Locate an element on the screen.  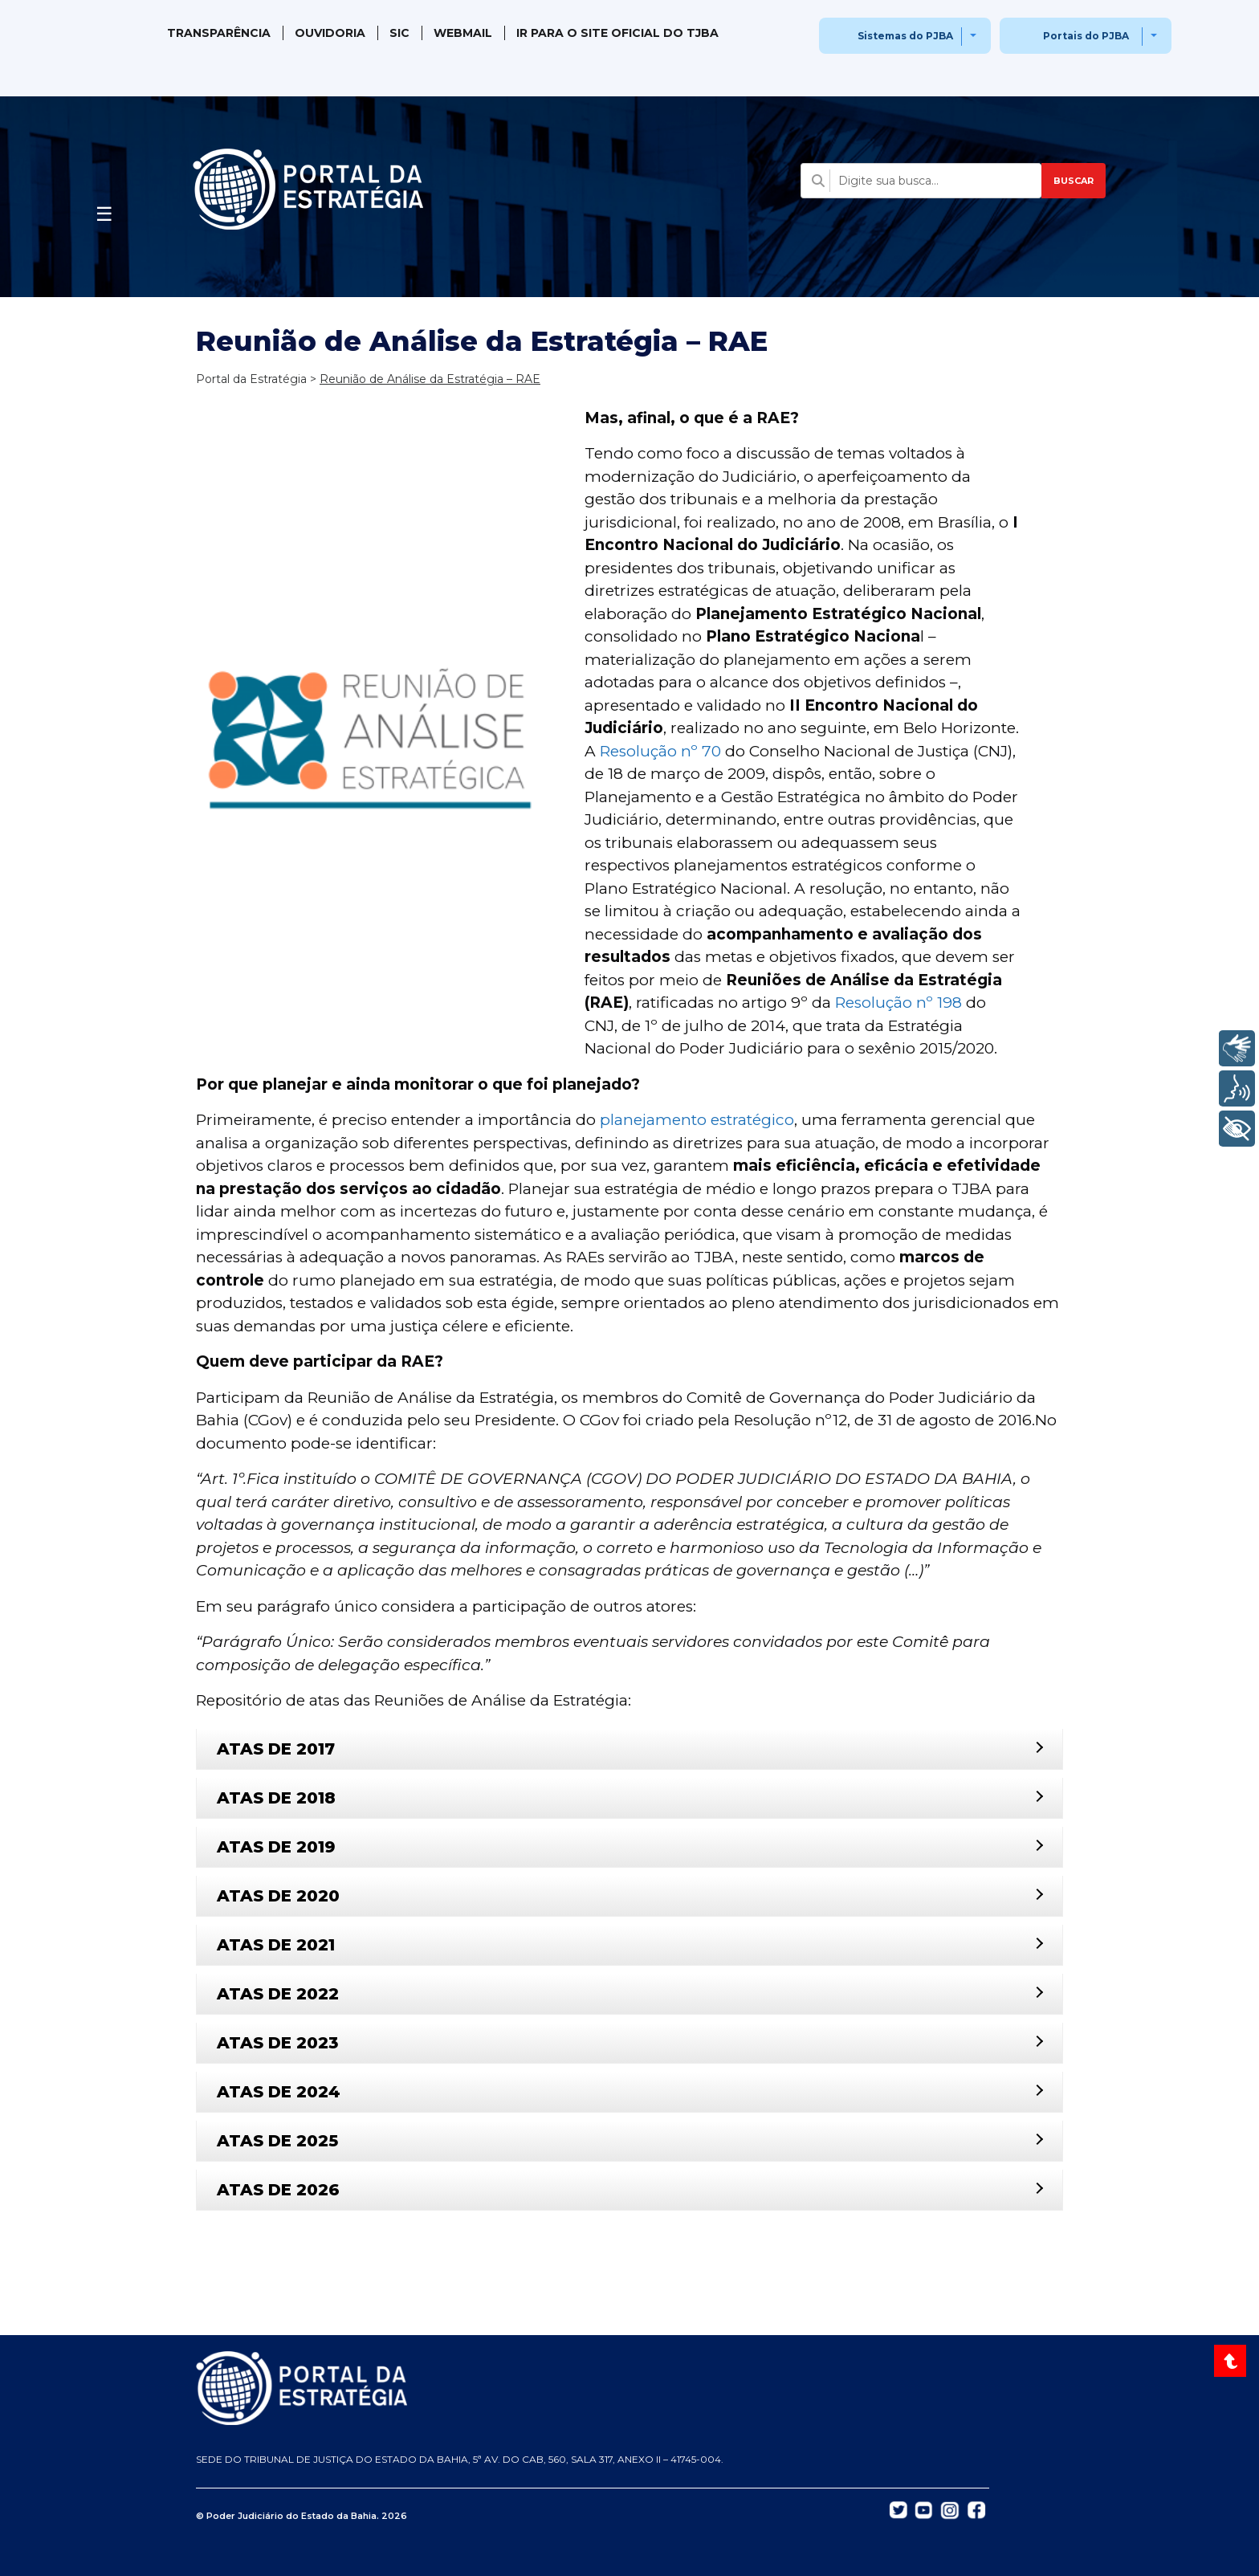
[Campo de busca com sugestões] is located at coordinates (921, 180).